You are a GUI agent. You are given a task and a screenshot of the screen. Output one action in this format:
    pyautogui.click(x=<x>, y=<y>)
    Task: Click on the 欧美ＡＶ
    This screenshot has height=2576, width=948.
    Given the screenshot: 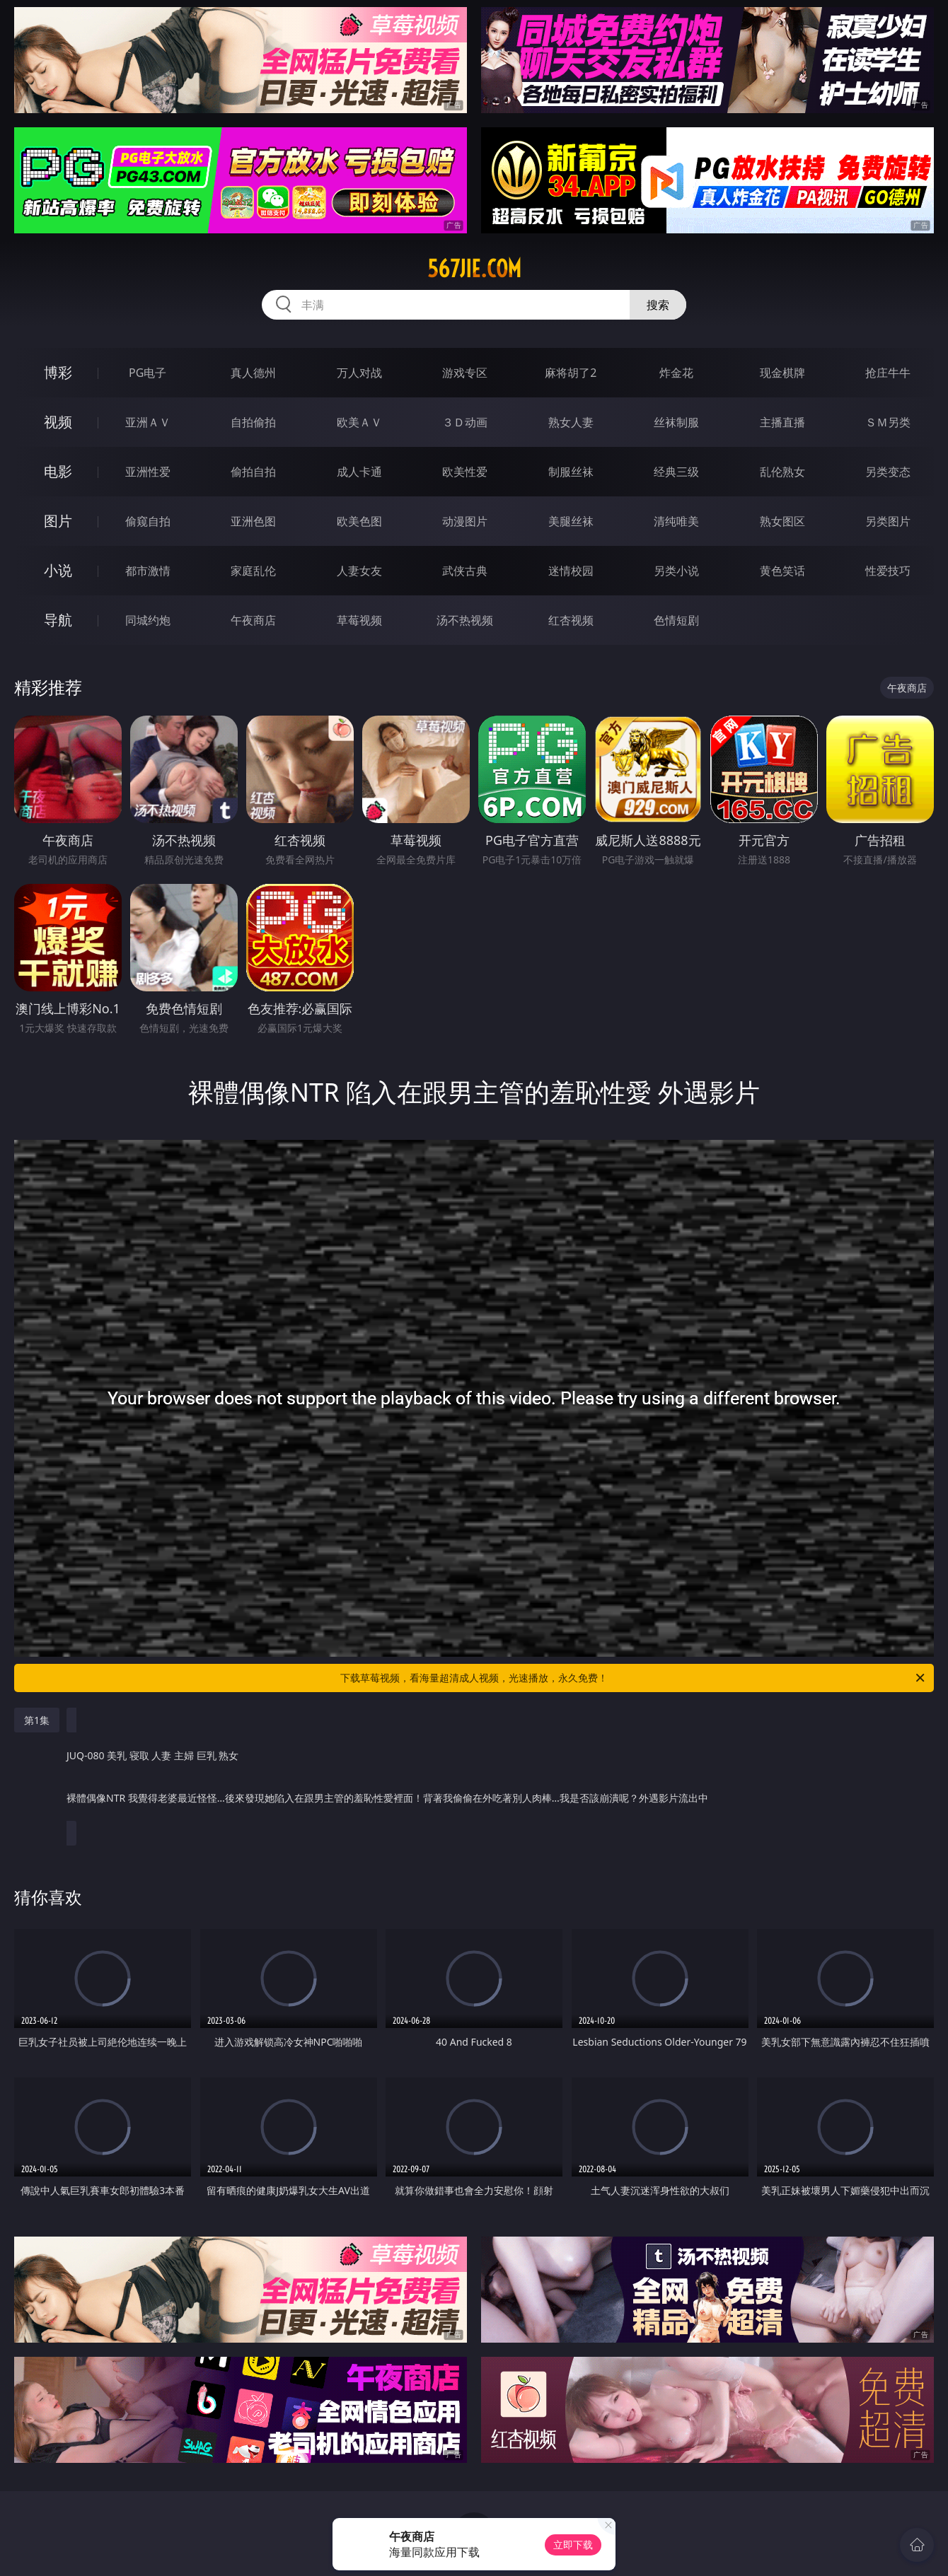 What is the action you would take?
    pyautogui.click(x=359, y=422)
    